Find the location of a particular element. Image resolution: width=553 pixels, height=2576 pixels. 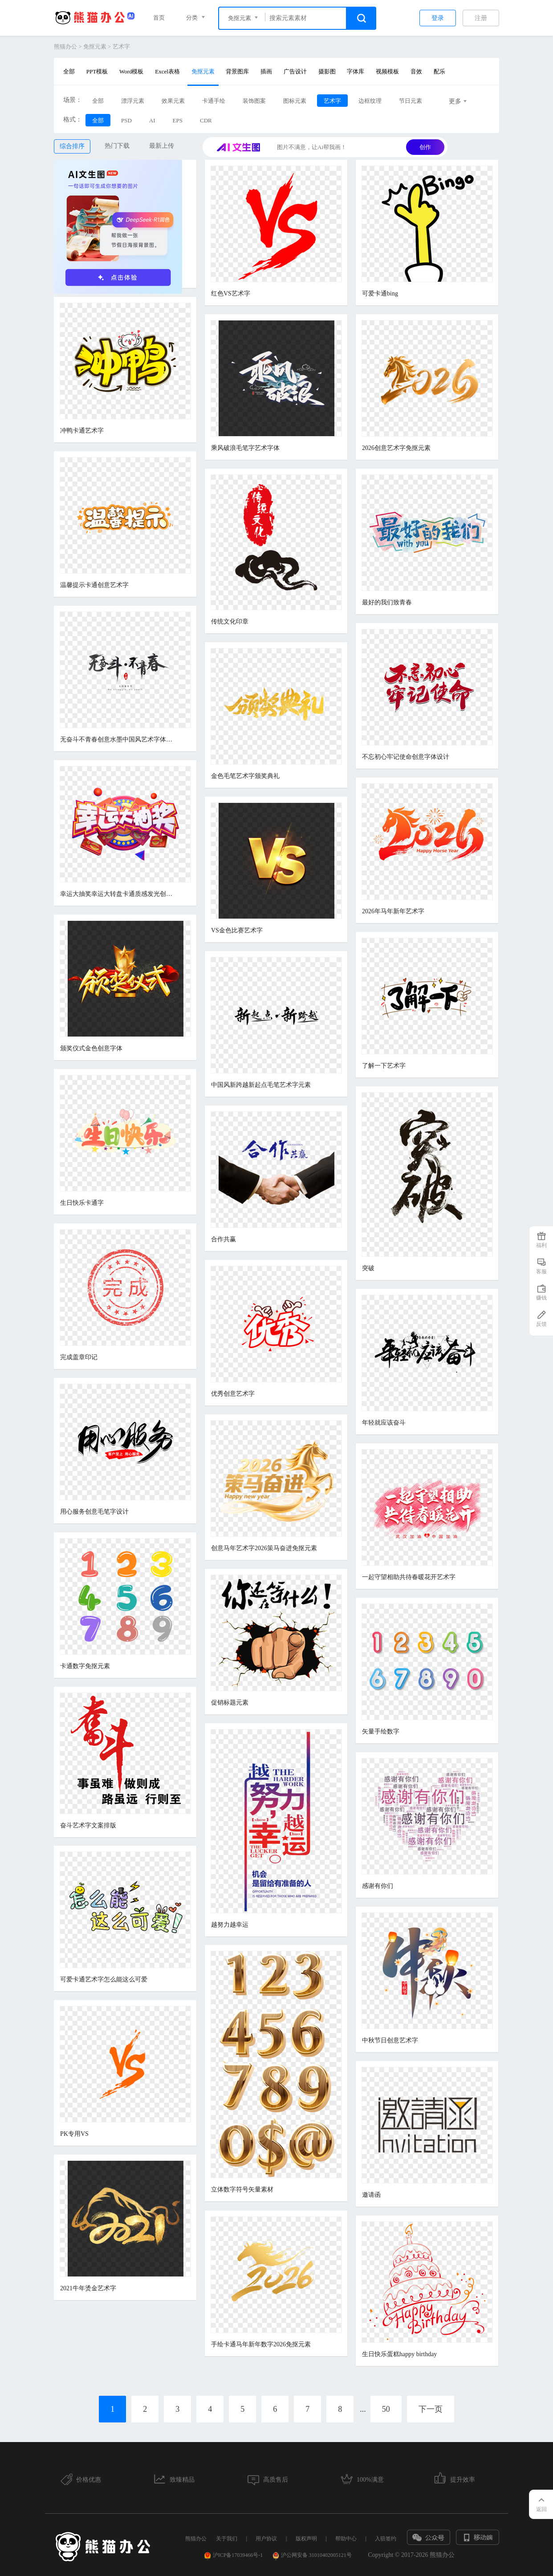

越努力越幸运 is located at coordinates (229, 1924).